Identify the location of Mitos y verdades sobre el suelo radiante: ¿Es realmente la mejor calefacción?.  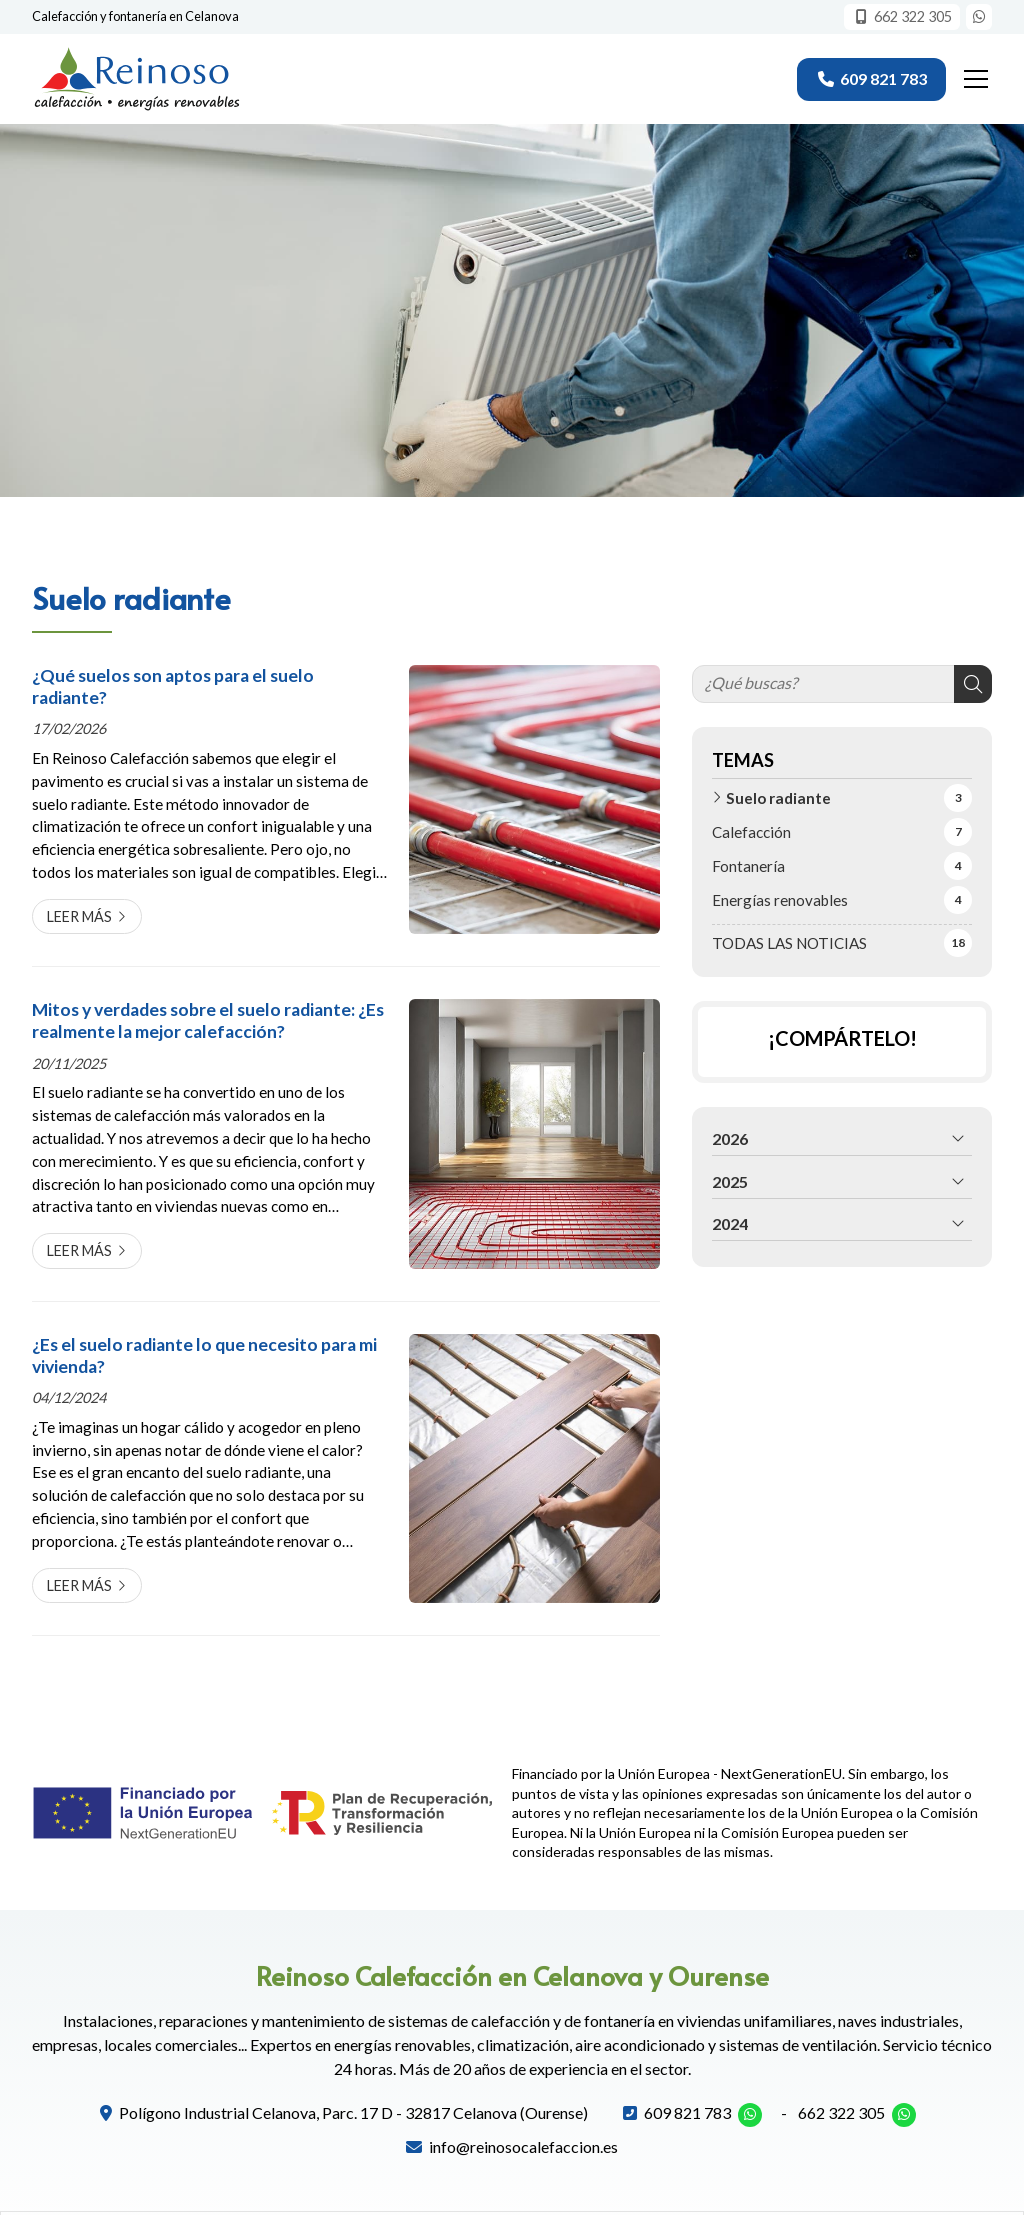
(208, 1020).